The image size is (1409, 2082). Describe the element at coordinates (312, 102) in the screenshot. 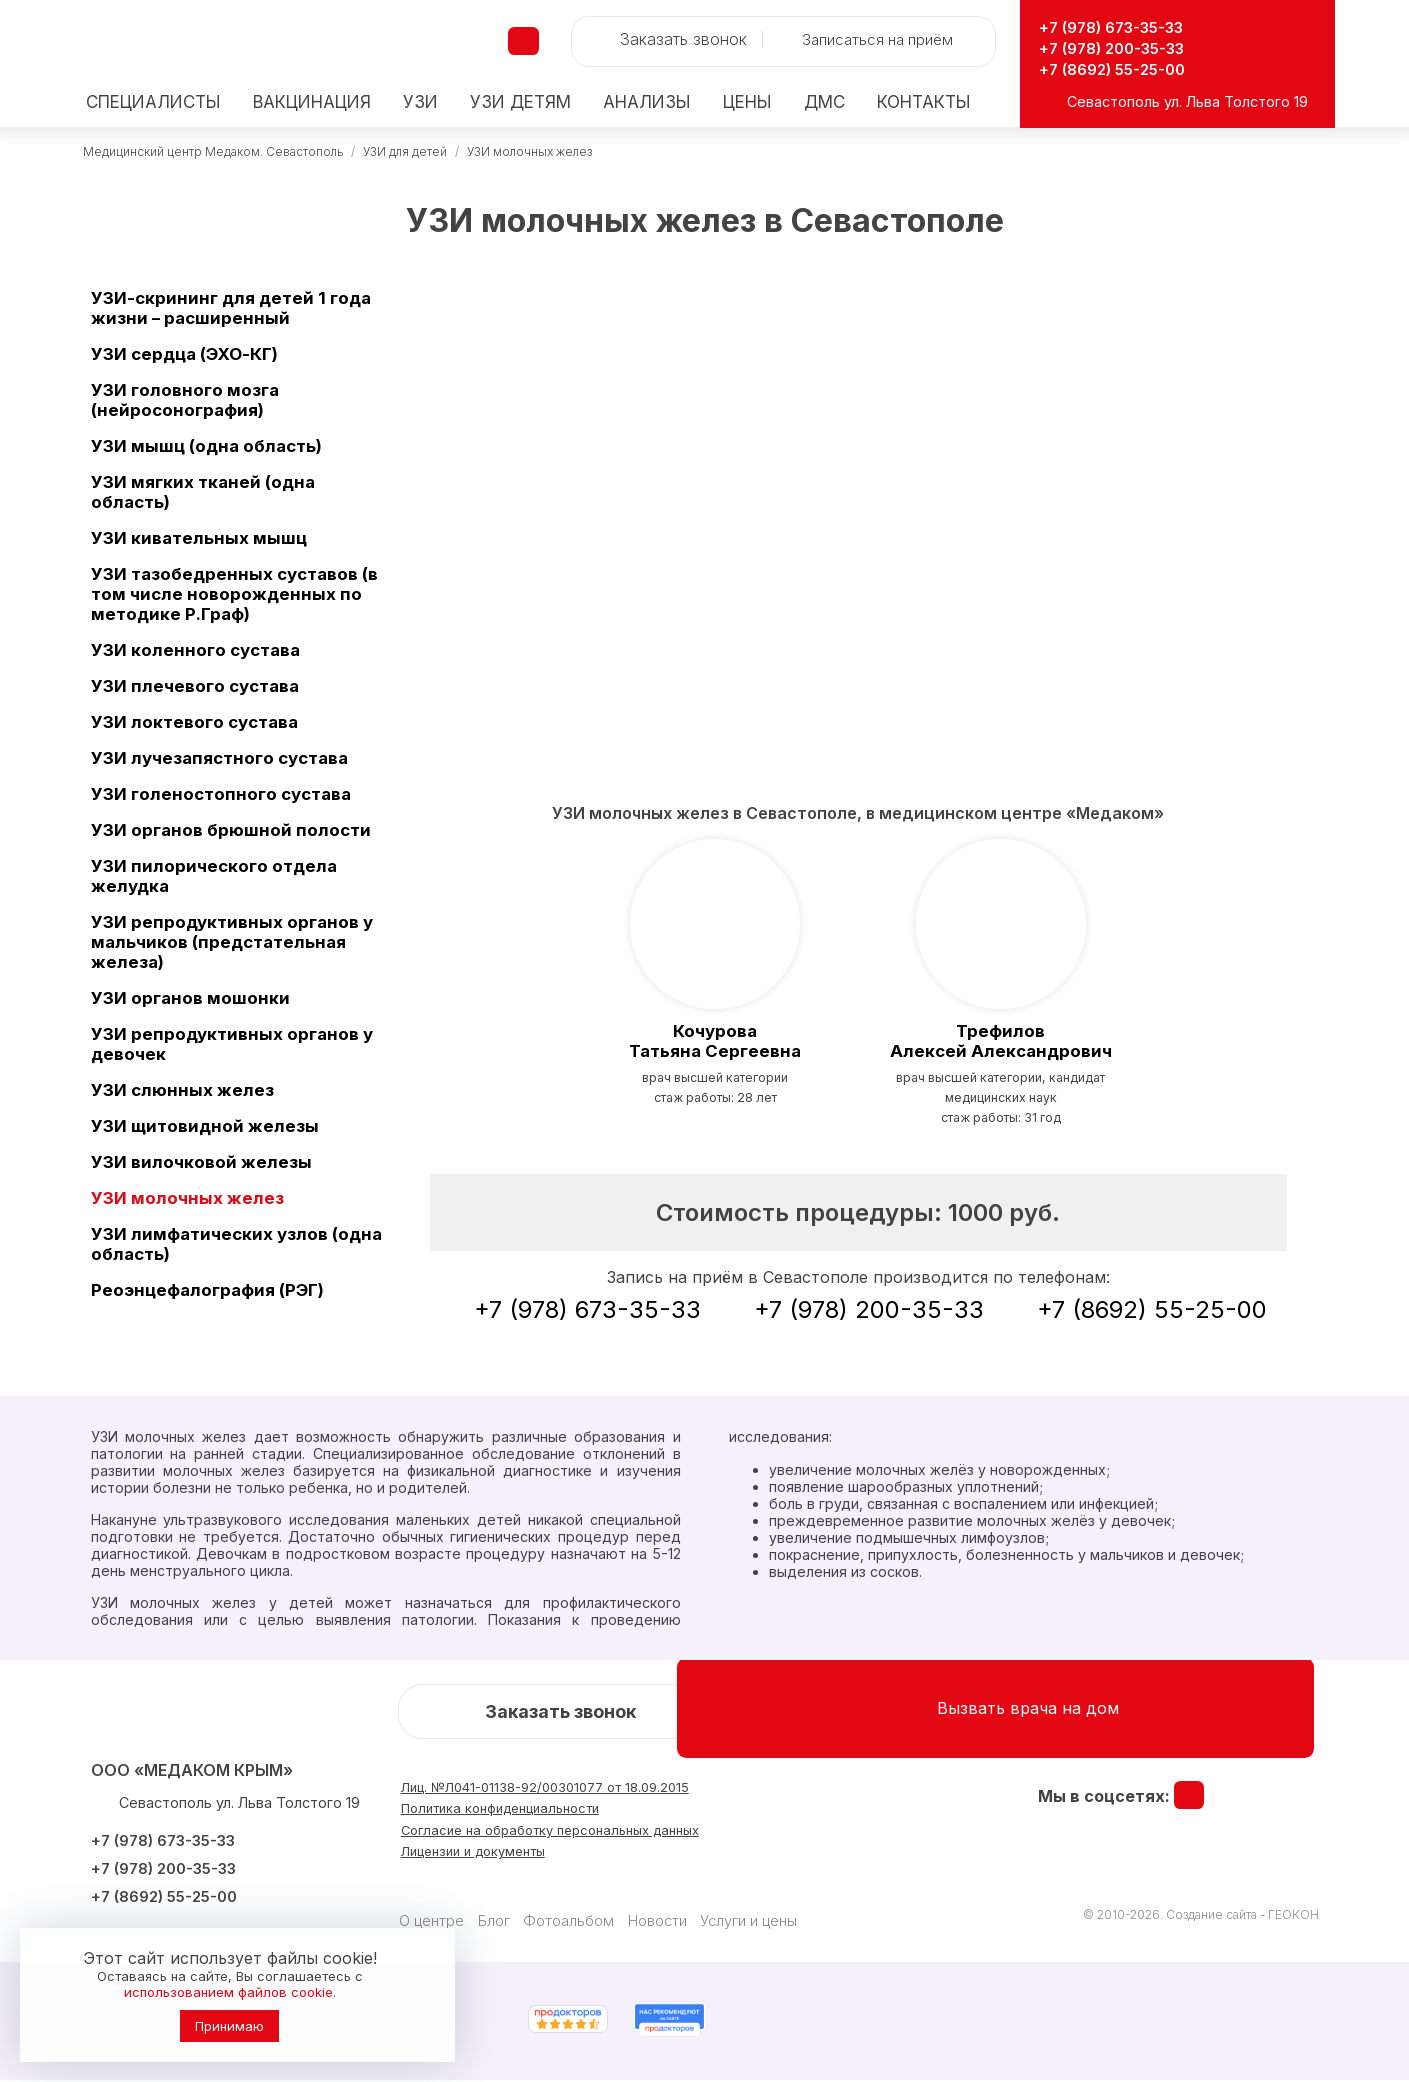

I see `Вакцинация` at that location.